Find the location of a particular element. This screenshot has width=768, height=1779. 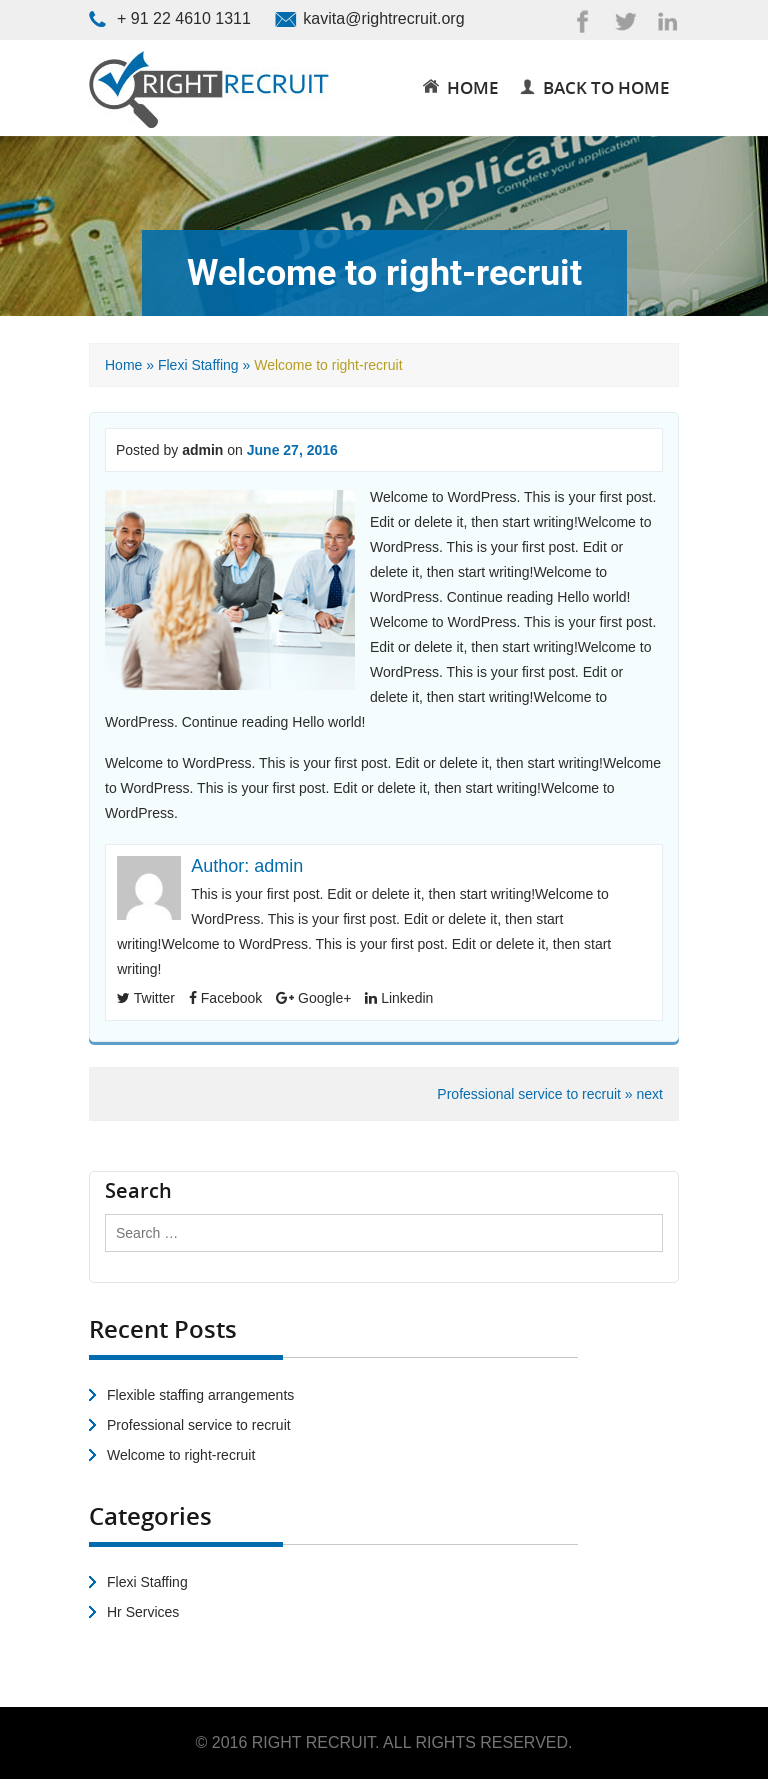

Home is located at coordinates (123, 365).